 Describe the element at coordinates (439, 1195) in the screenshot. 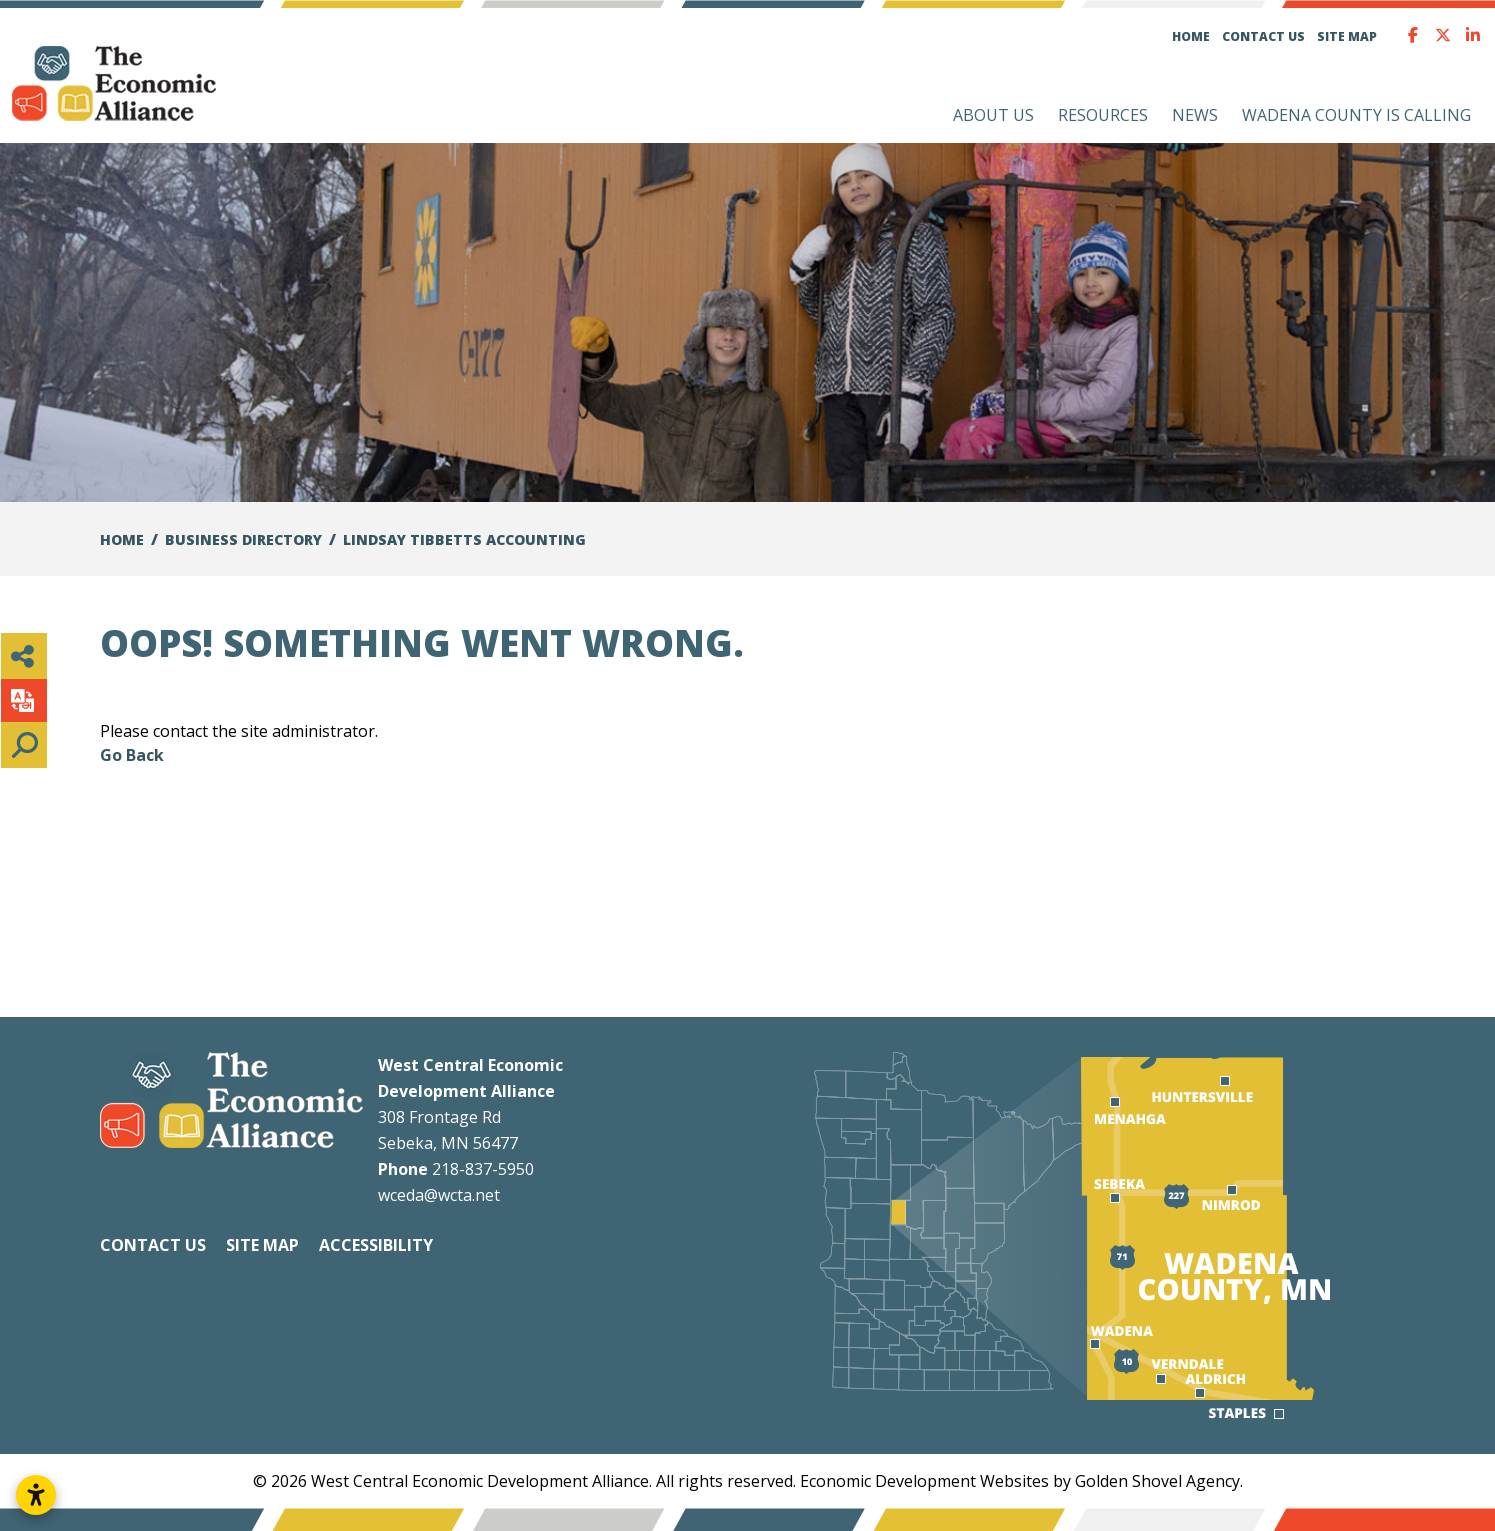

I see `wceda@wcta.net` at that location.